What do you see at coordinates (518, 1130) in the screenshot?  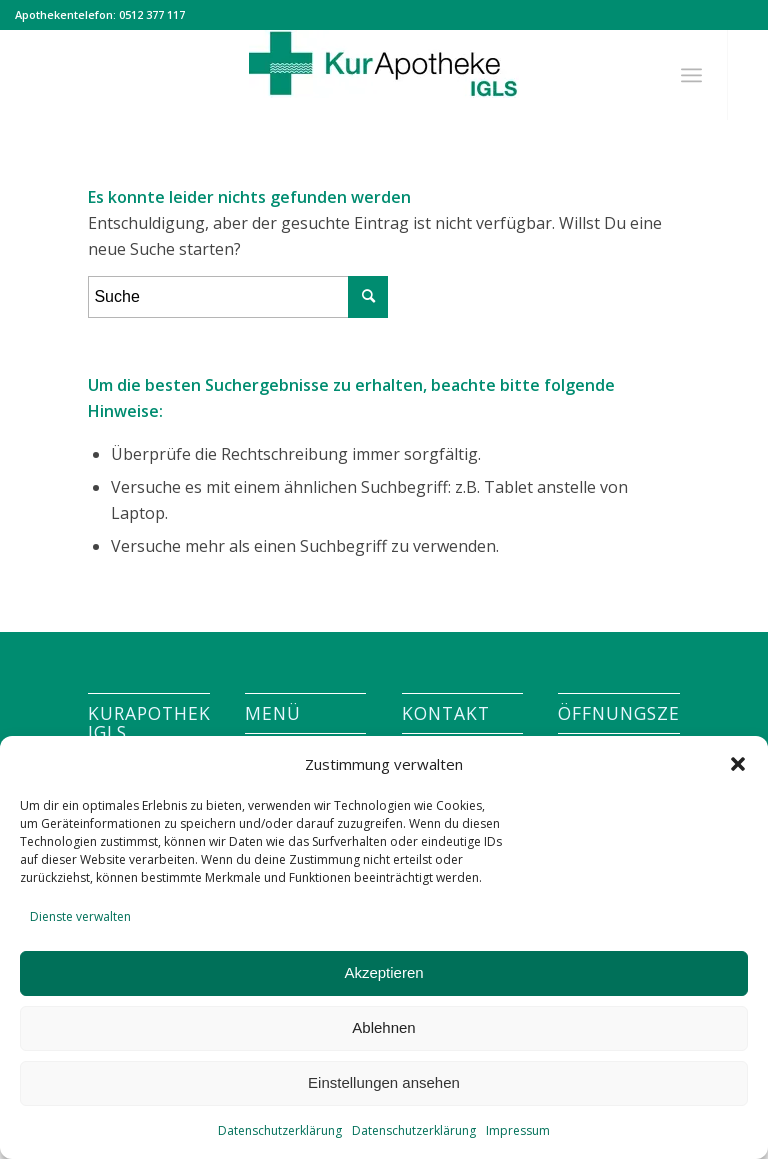 I see `Impressum` at bounding box center [518, 1130].